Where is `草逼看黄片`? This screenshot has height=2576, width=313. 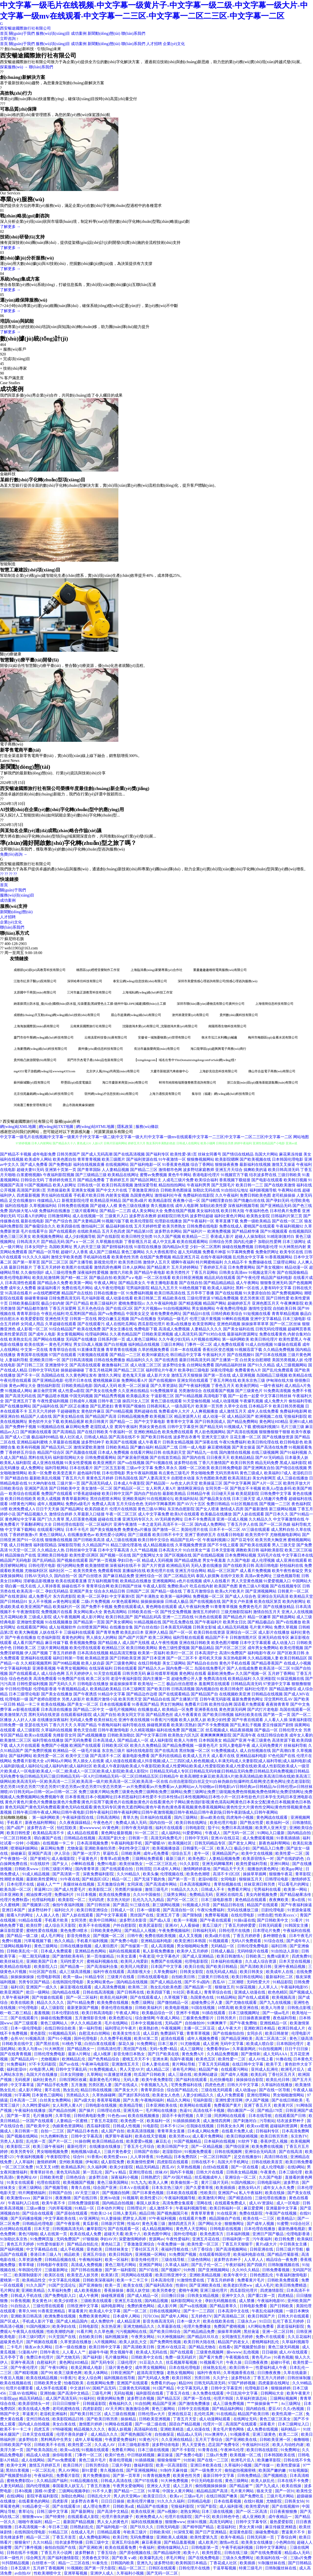
草逼看黄片 is located at coordinates (78, 2311).